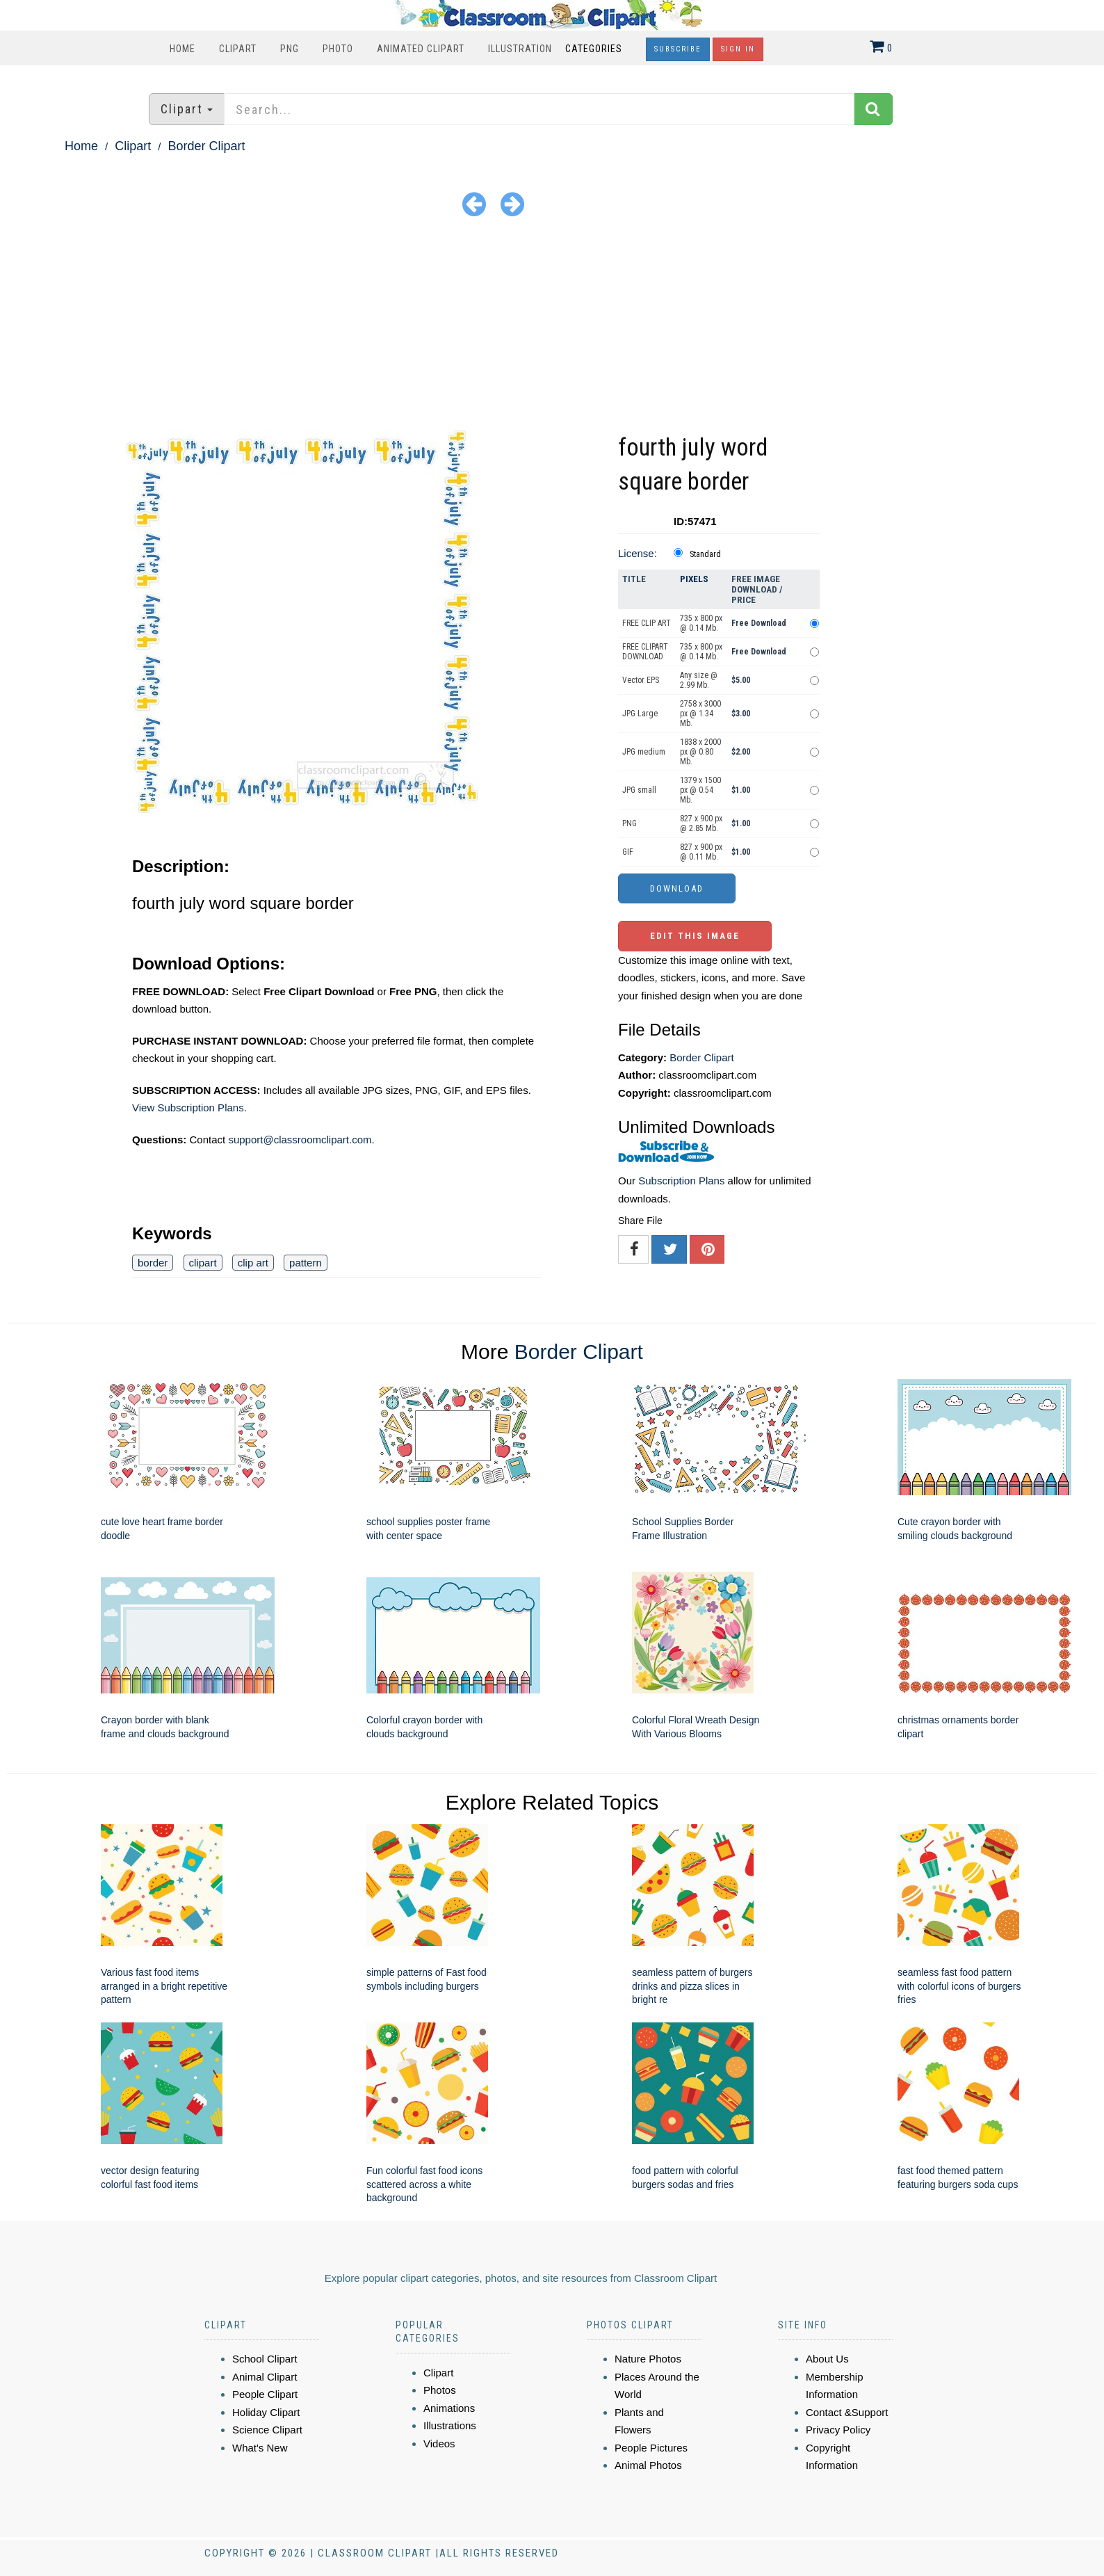 Image resolution: width=1104 pixels, height=2576 pixels. What do you see at coordinates (182, 48) in the screenshot?
I see `Home` at bounding box center [182, 48].